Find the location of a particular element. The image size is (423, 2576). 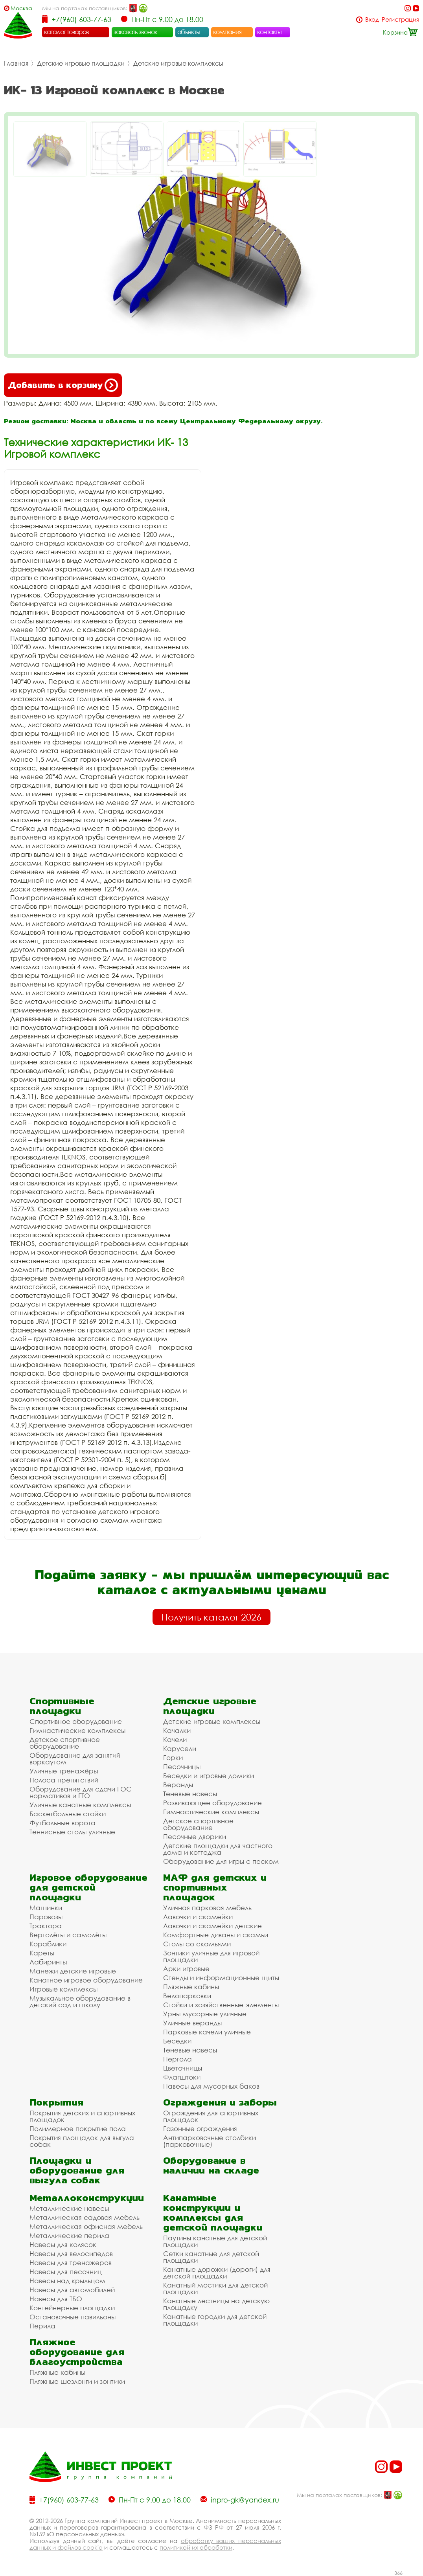

Уличные канатные комплексы is located at coordinates (80, 1804).